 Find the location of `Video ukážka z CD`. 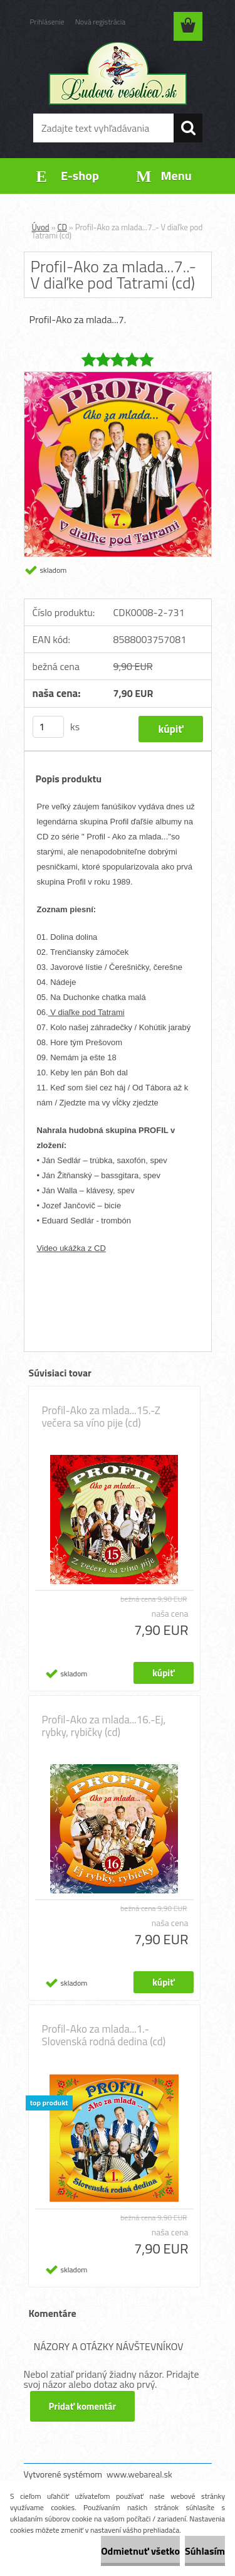

Video ukážka z CD is located at coordinates (71, 1248).